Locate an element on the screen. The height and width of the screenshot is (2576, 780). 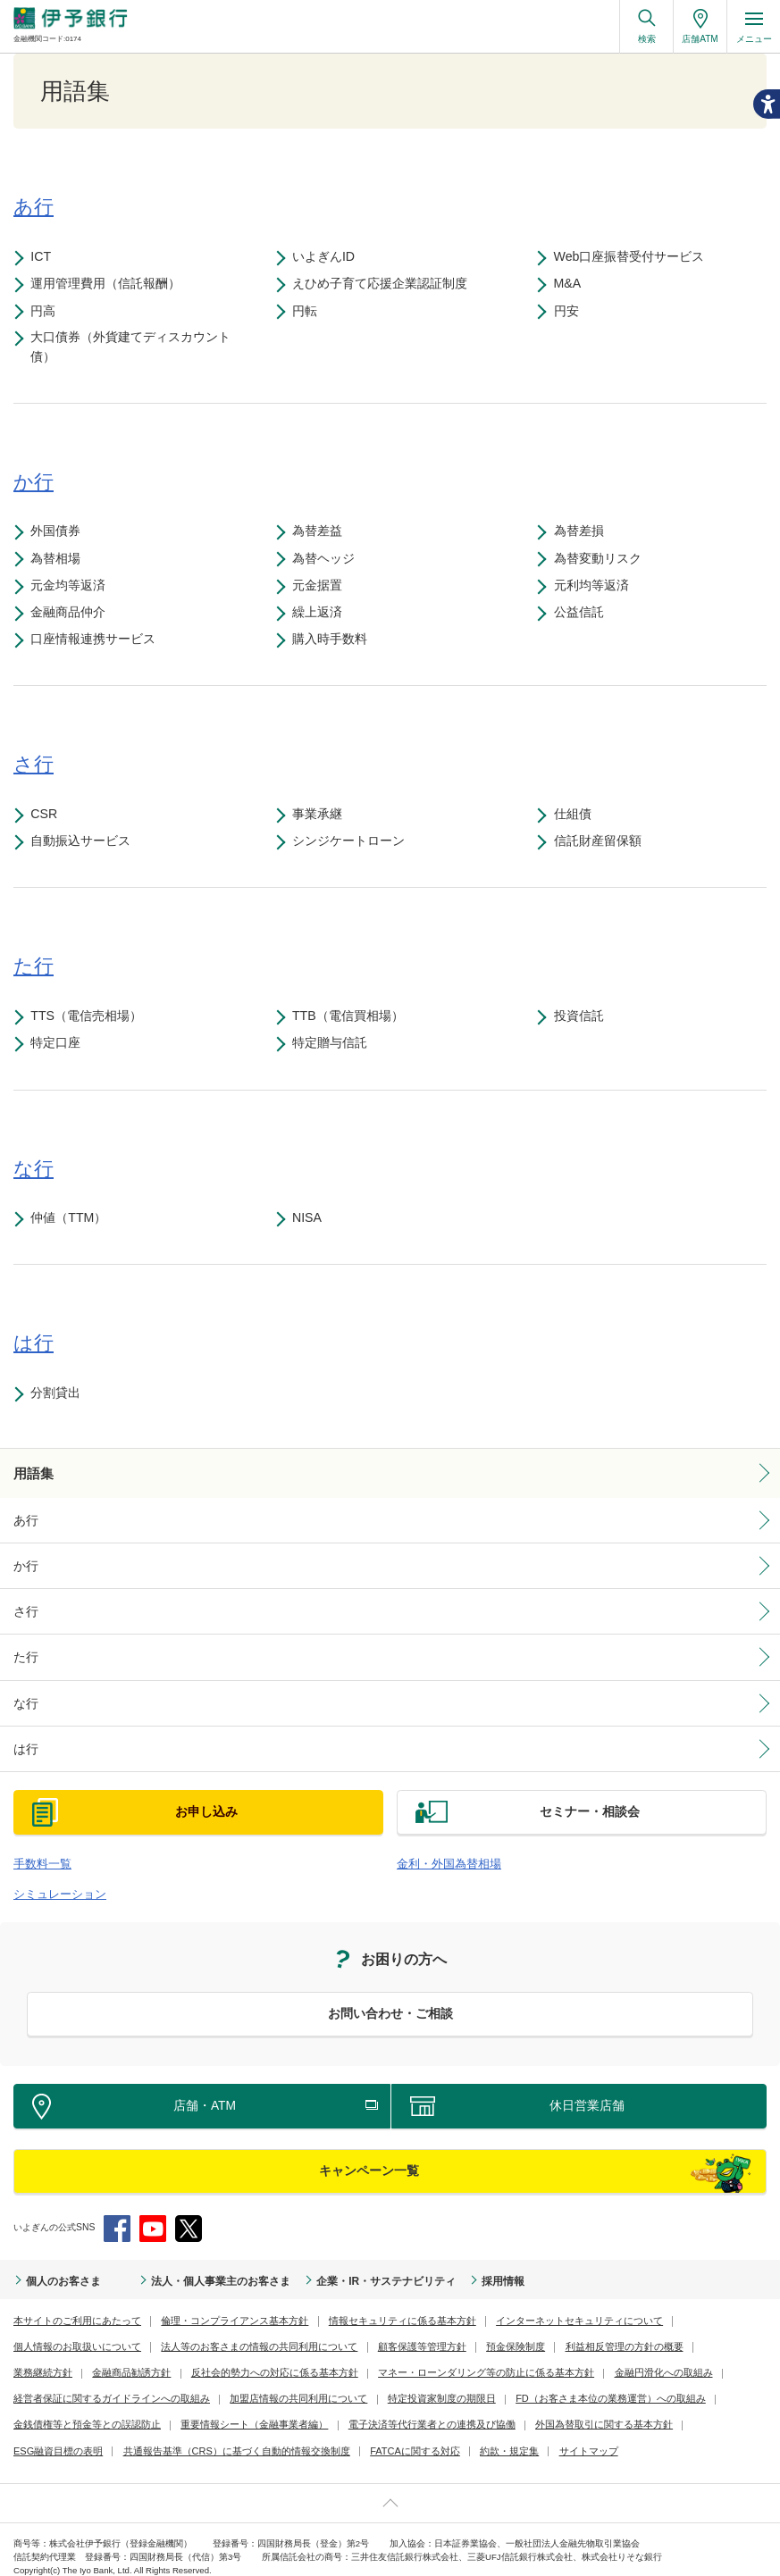
加盟店情報の共同利用について is located at coordinates (75, 2383).